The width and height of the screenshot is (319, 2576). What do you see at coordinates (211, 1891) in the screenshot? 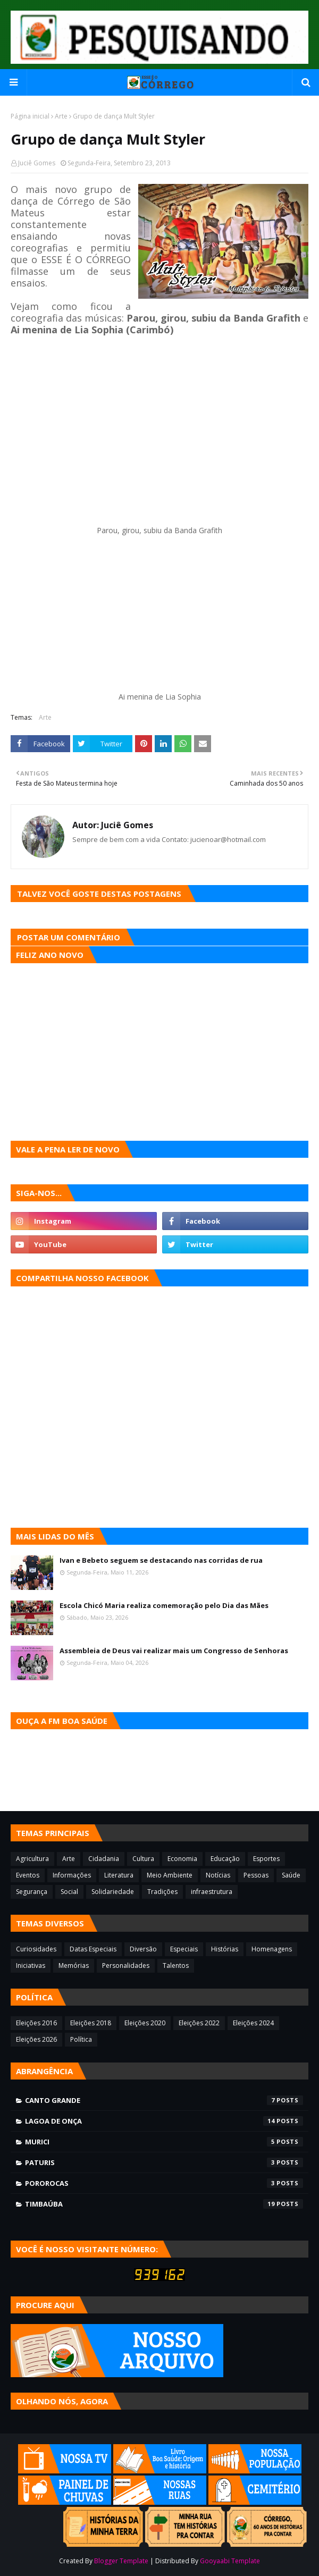
I see `infraestrutura` at bounding box center [211, 1891].